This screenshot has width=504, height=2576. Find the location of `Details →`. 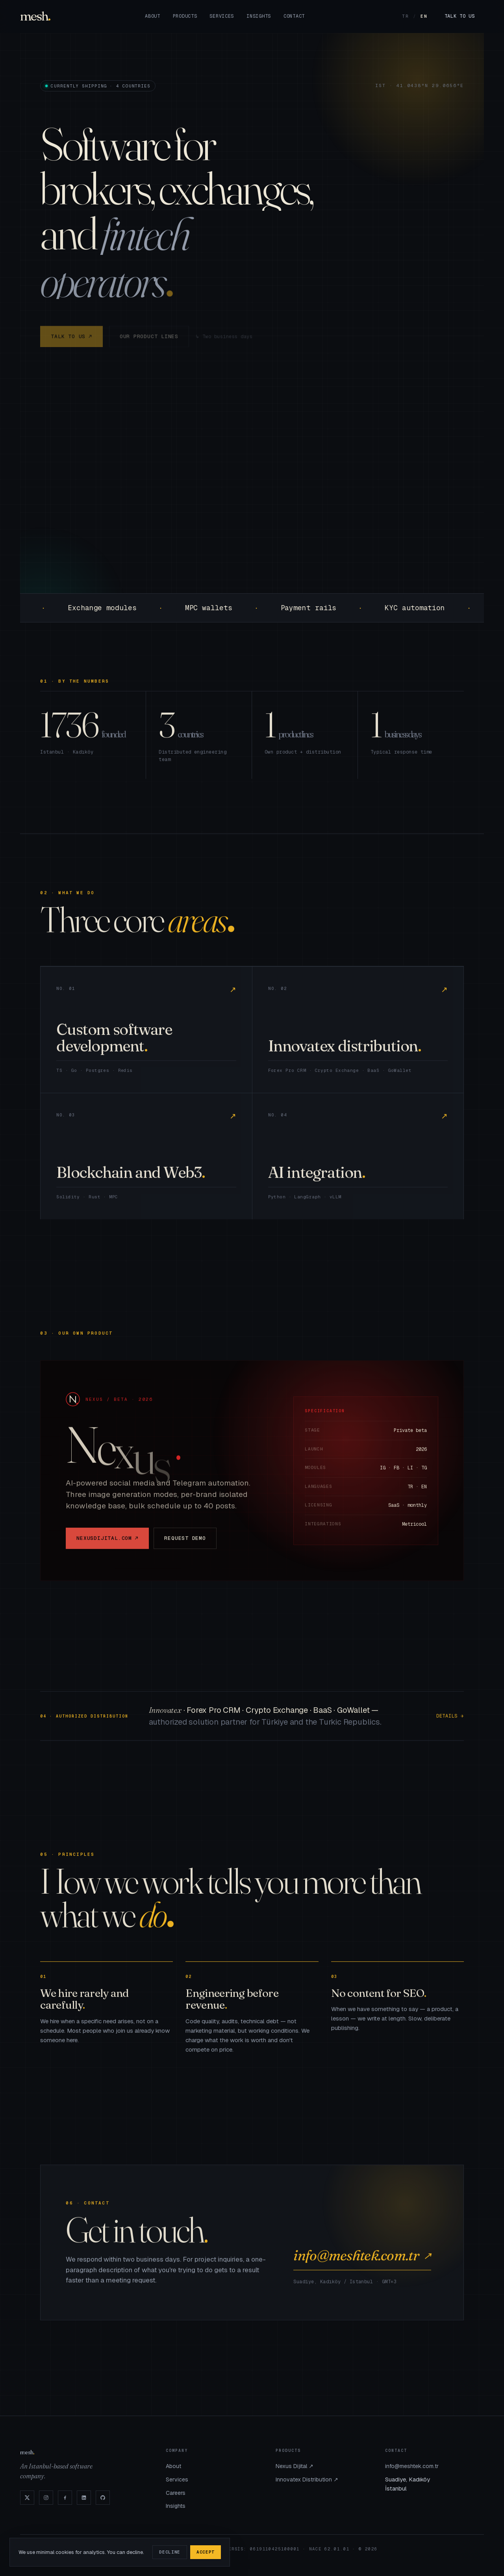

Details → is located at coordinates (450, 1722).